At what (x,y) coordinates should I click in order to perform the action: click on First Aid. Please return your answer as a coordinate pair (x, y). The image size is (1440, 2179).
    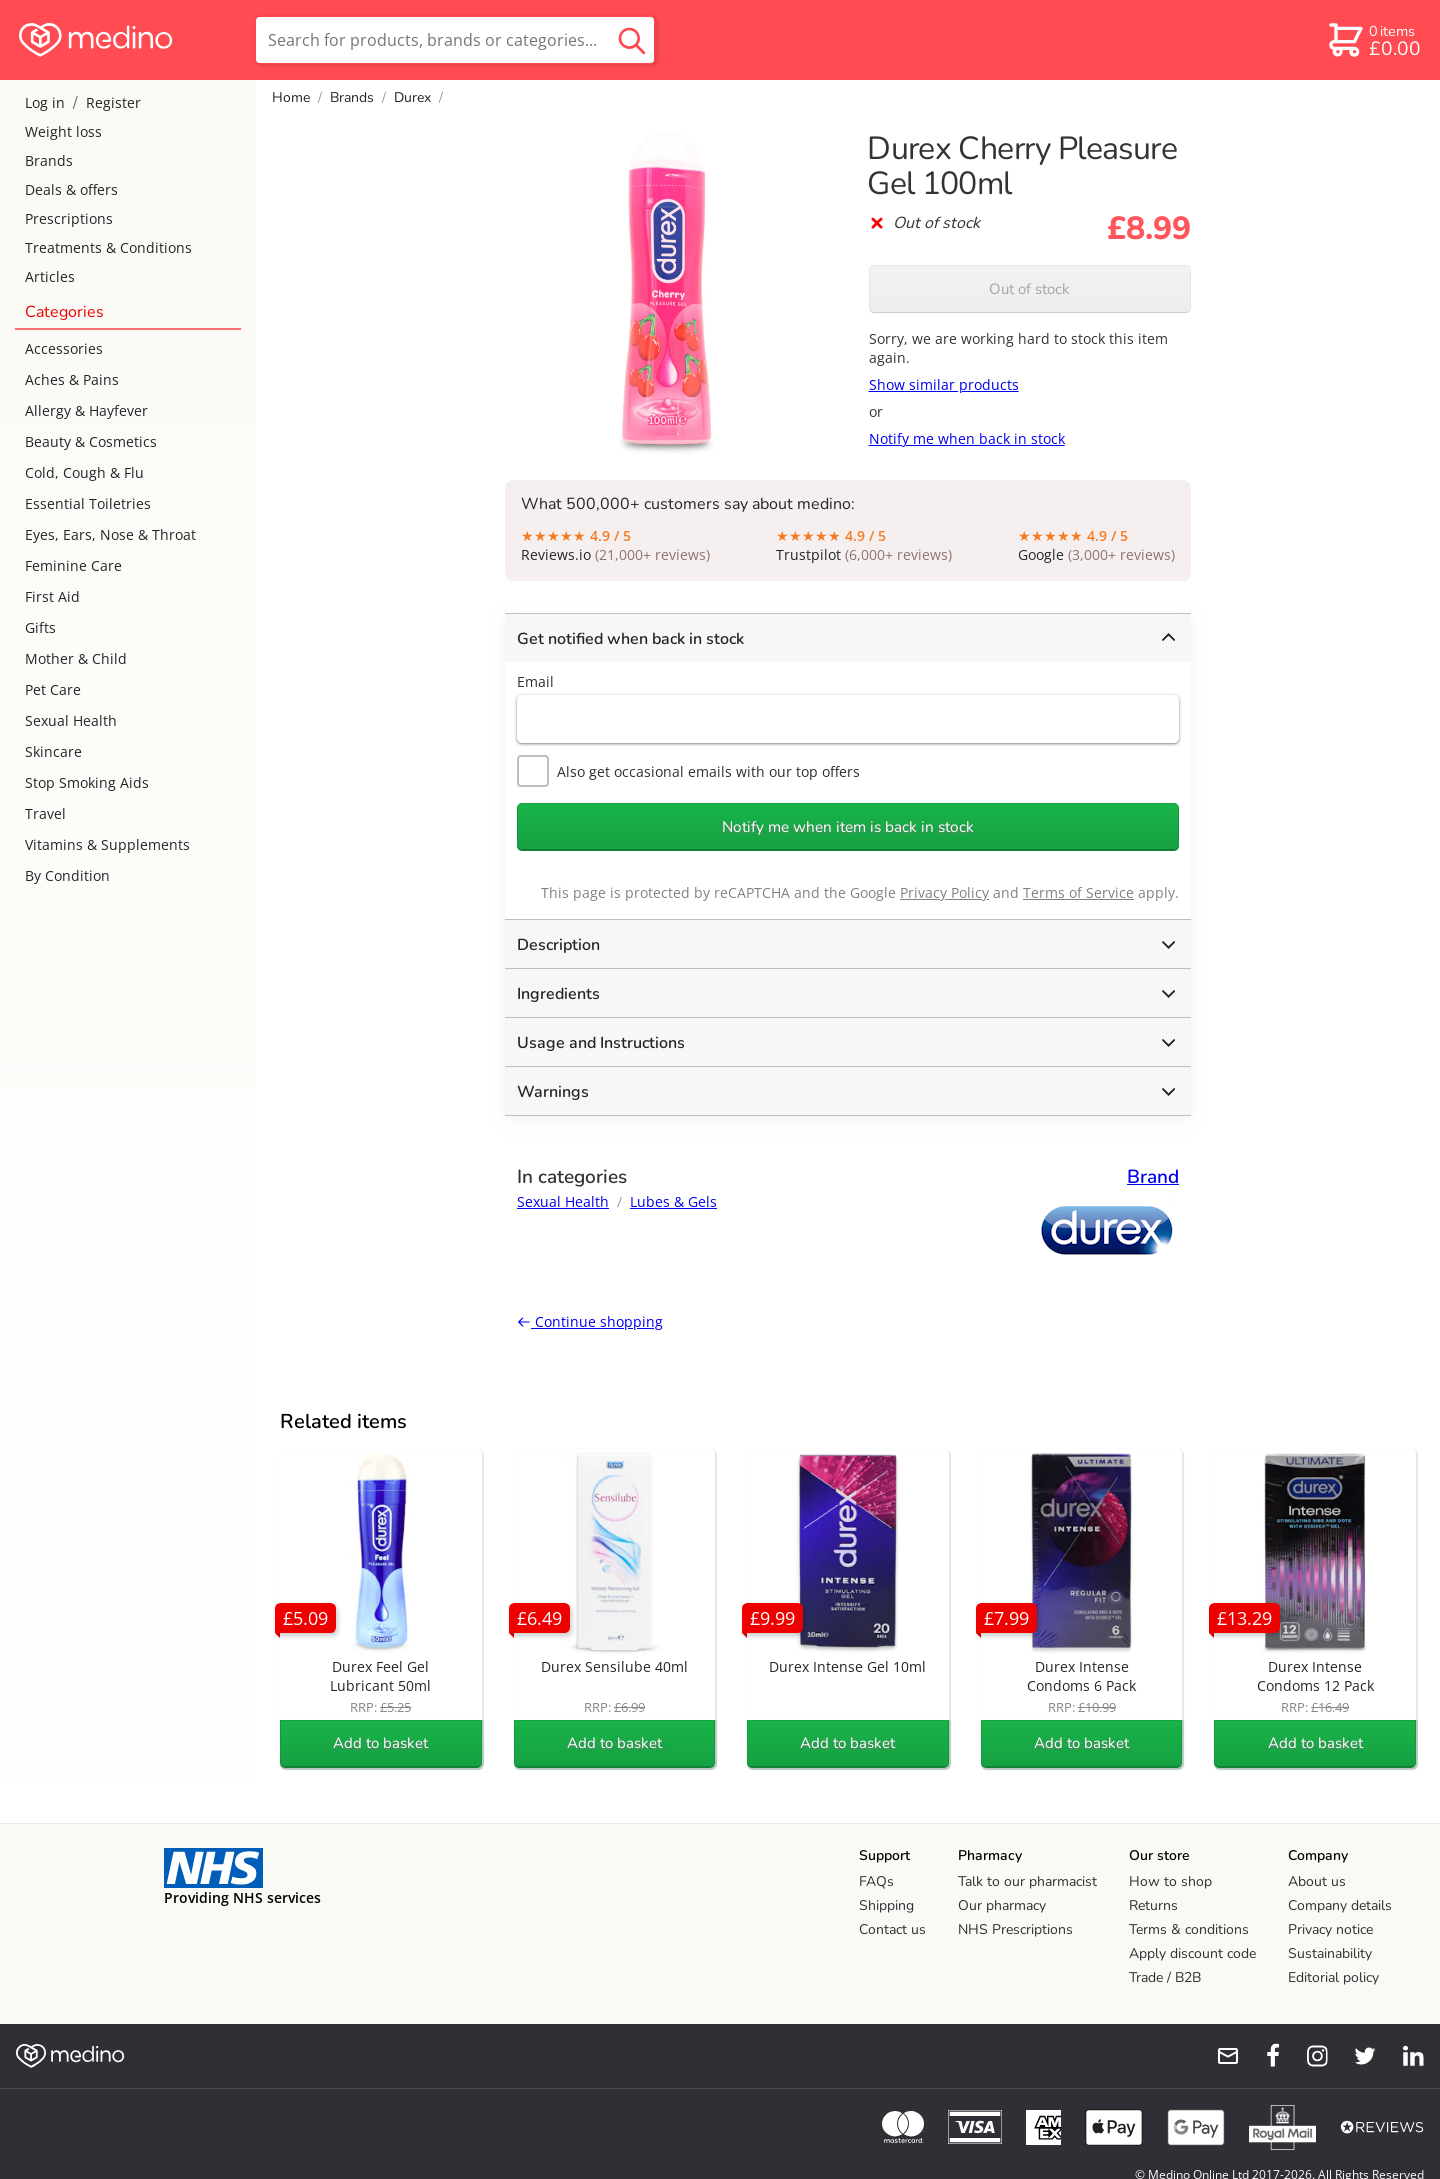
    Looking at the image, I should click on (52, 596).